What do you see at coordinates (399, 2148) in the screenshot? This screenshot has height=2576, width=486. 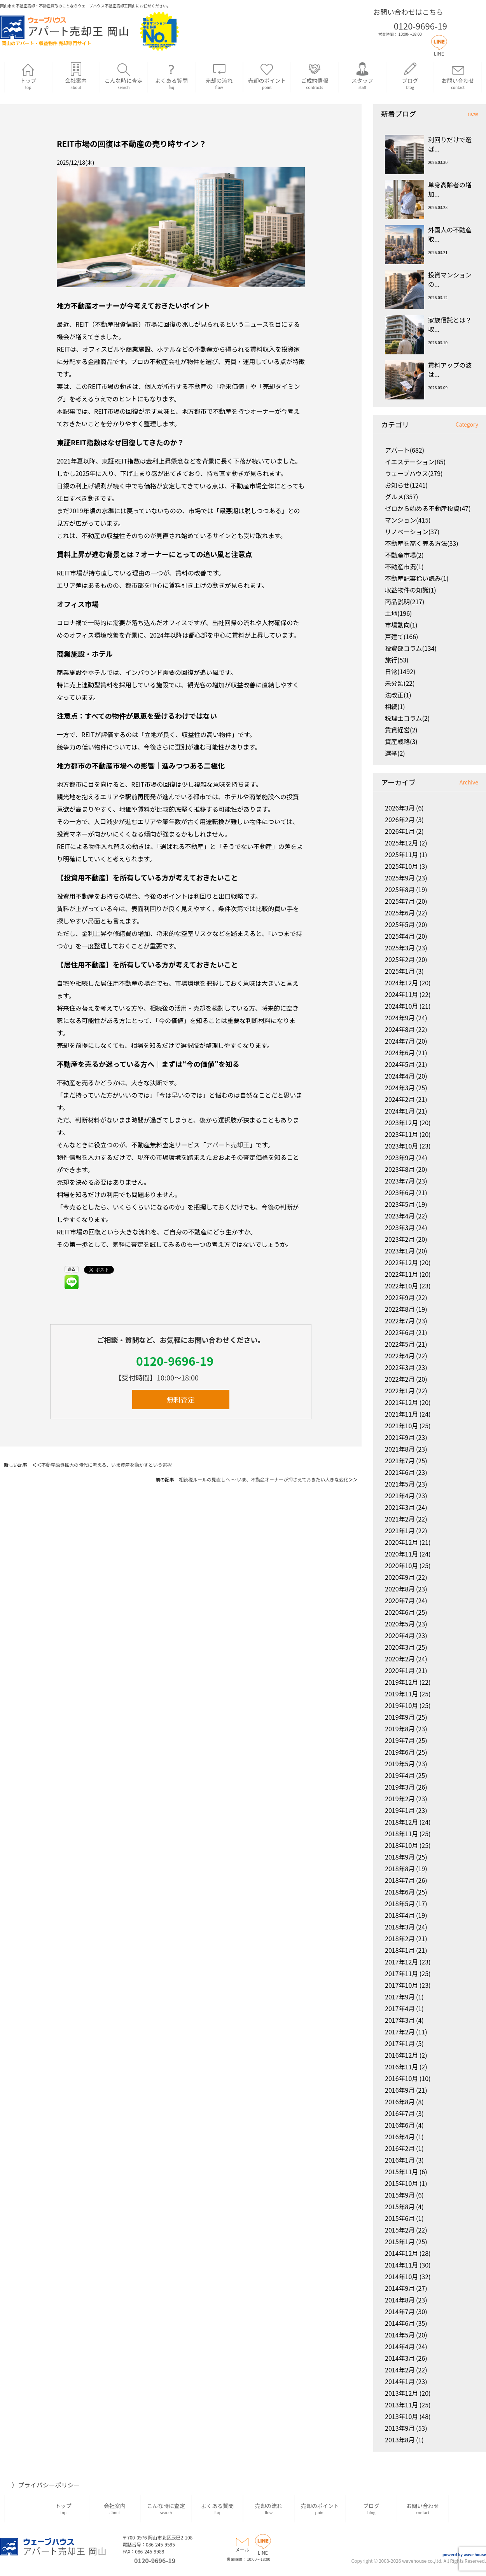 I see `2016年2月` at bounding box center [399, 2148].